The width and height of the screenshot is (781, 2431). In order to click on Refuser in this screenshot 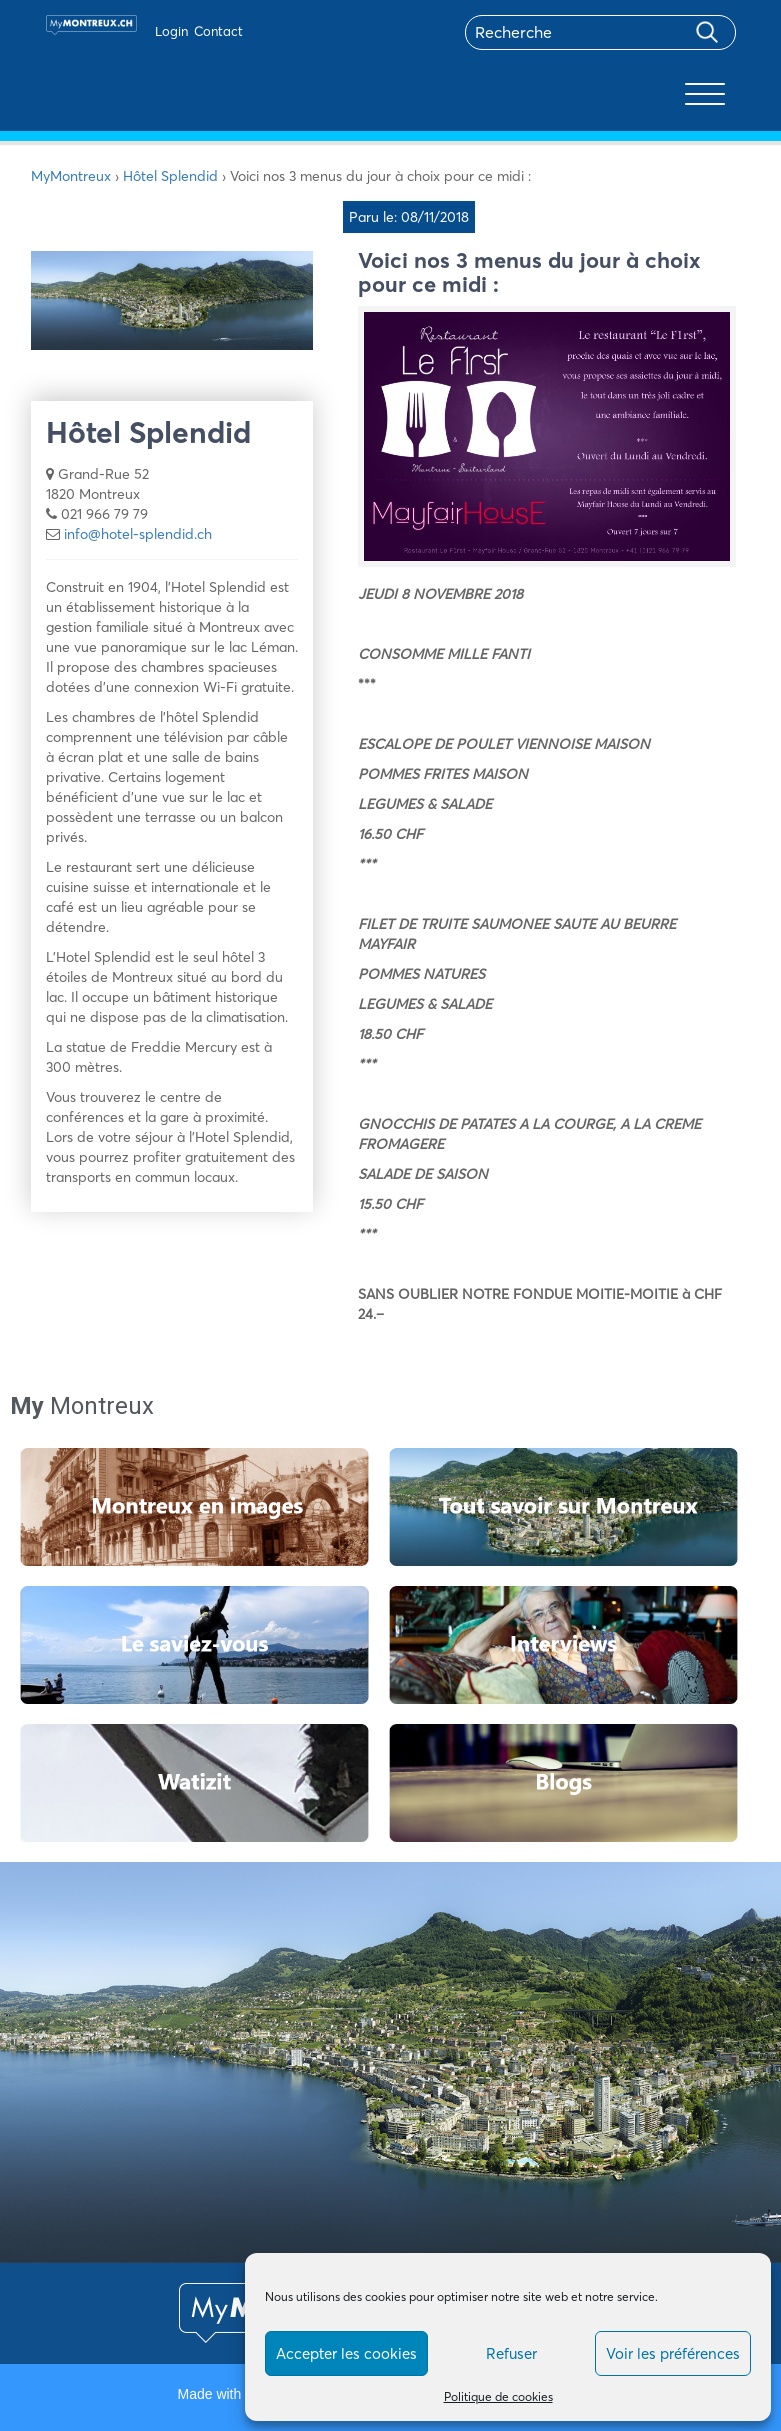, I will do `click(511, 2353)`.